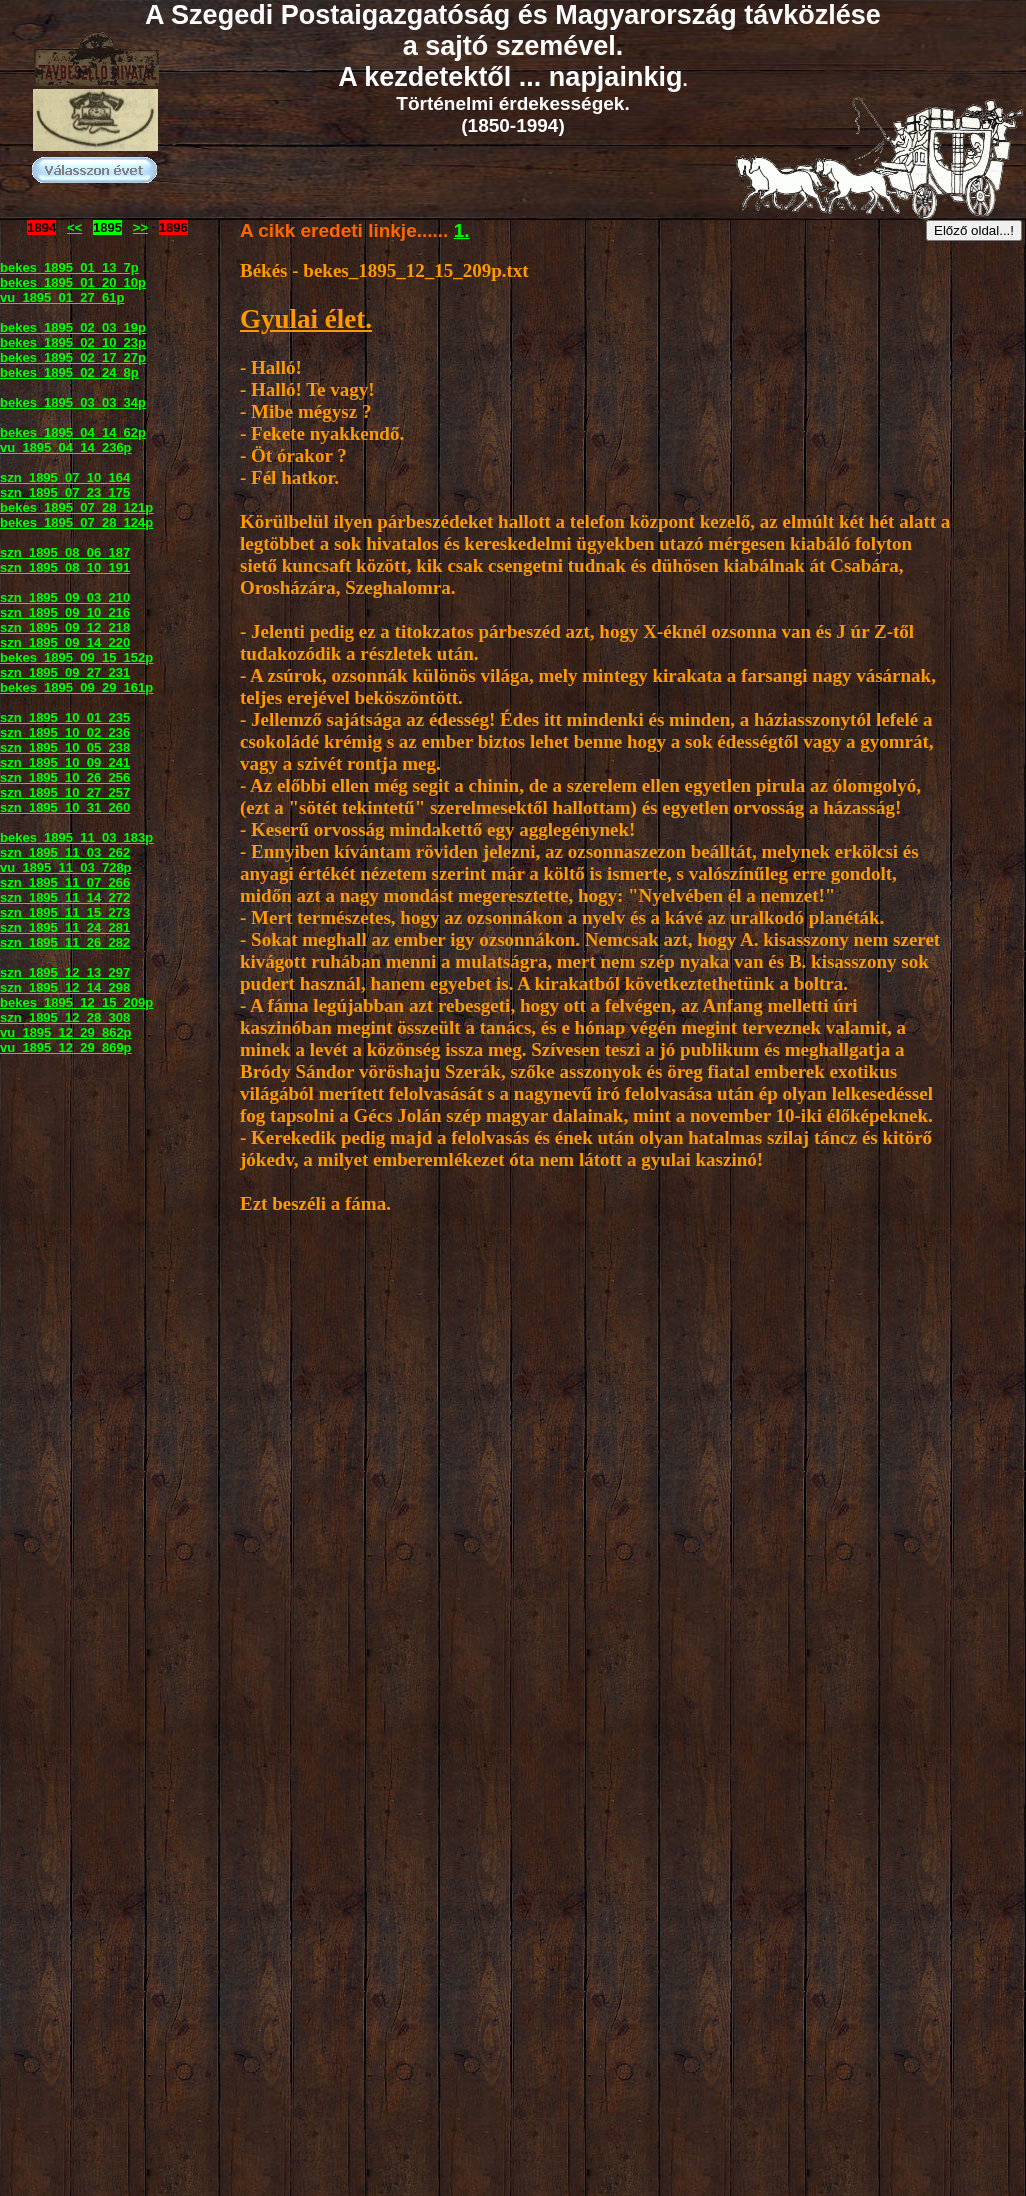  Describe the element at coordinates (65, 717) in the screenshot. I see `szn_1895_10_01_235` at that location.